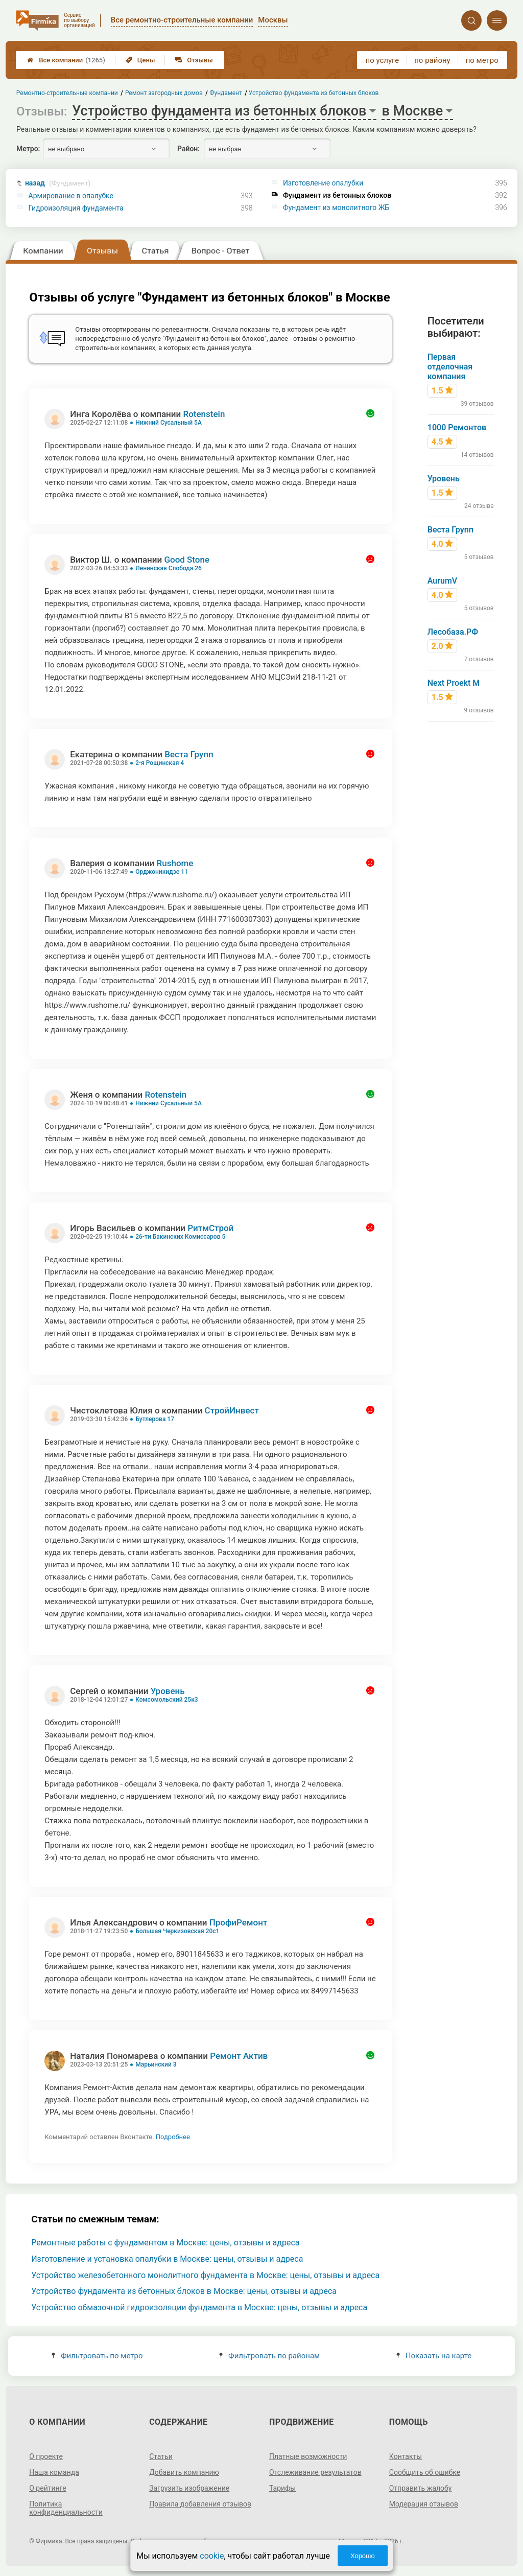 The image size is (523, 2576). What do you see at coordinates (154, 1419) in the screenshot?
I see `Бутлерова 17` at bounding box center [154, 1419].